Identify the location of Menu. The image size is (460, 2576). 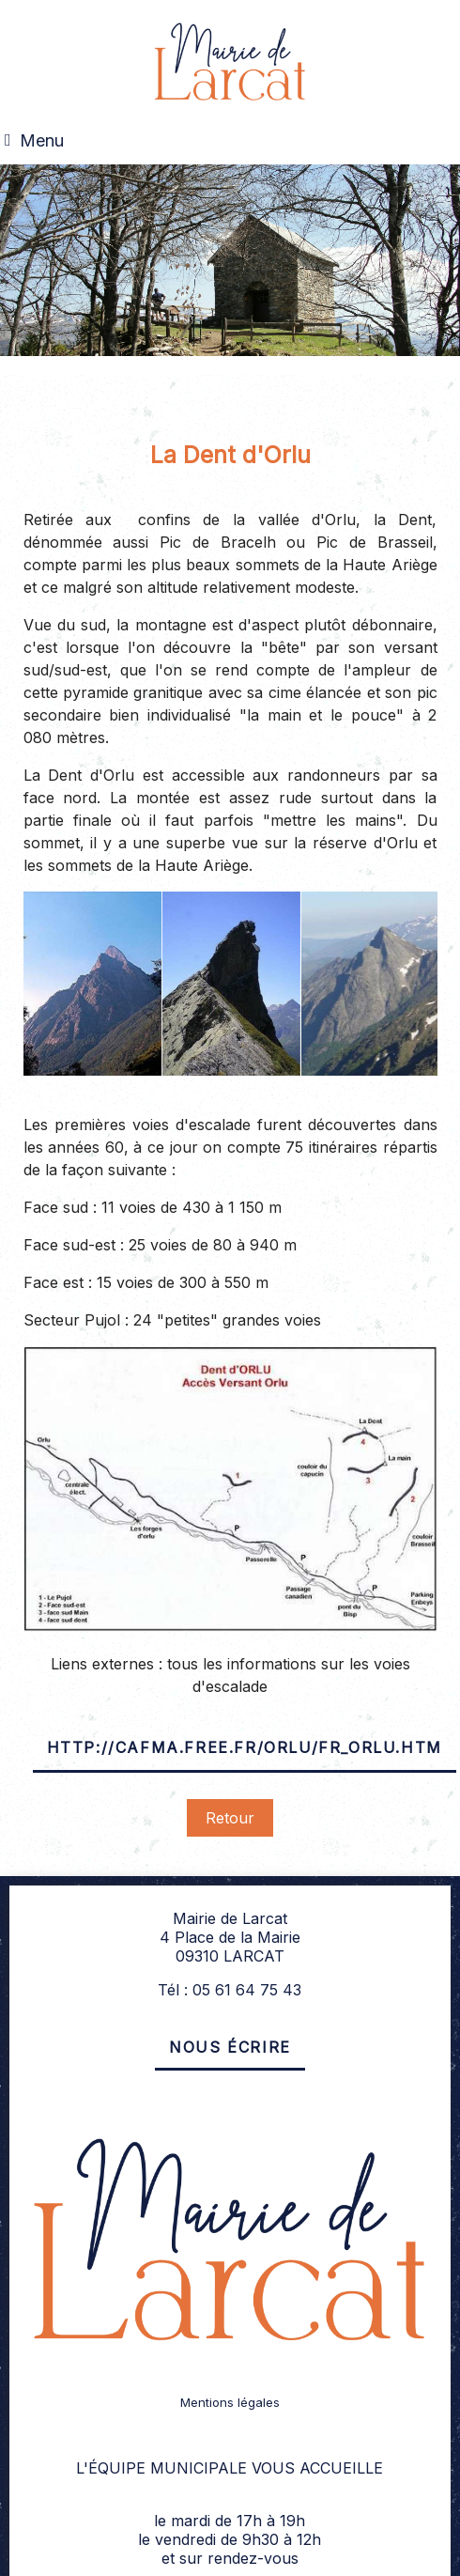
(42, 140).